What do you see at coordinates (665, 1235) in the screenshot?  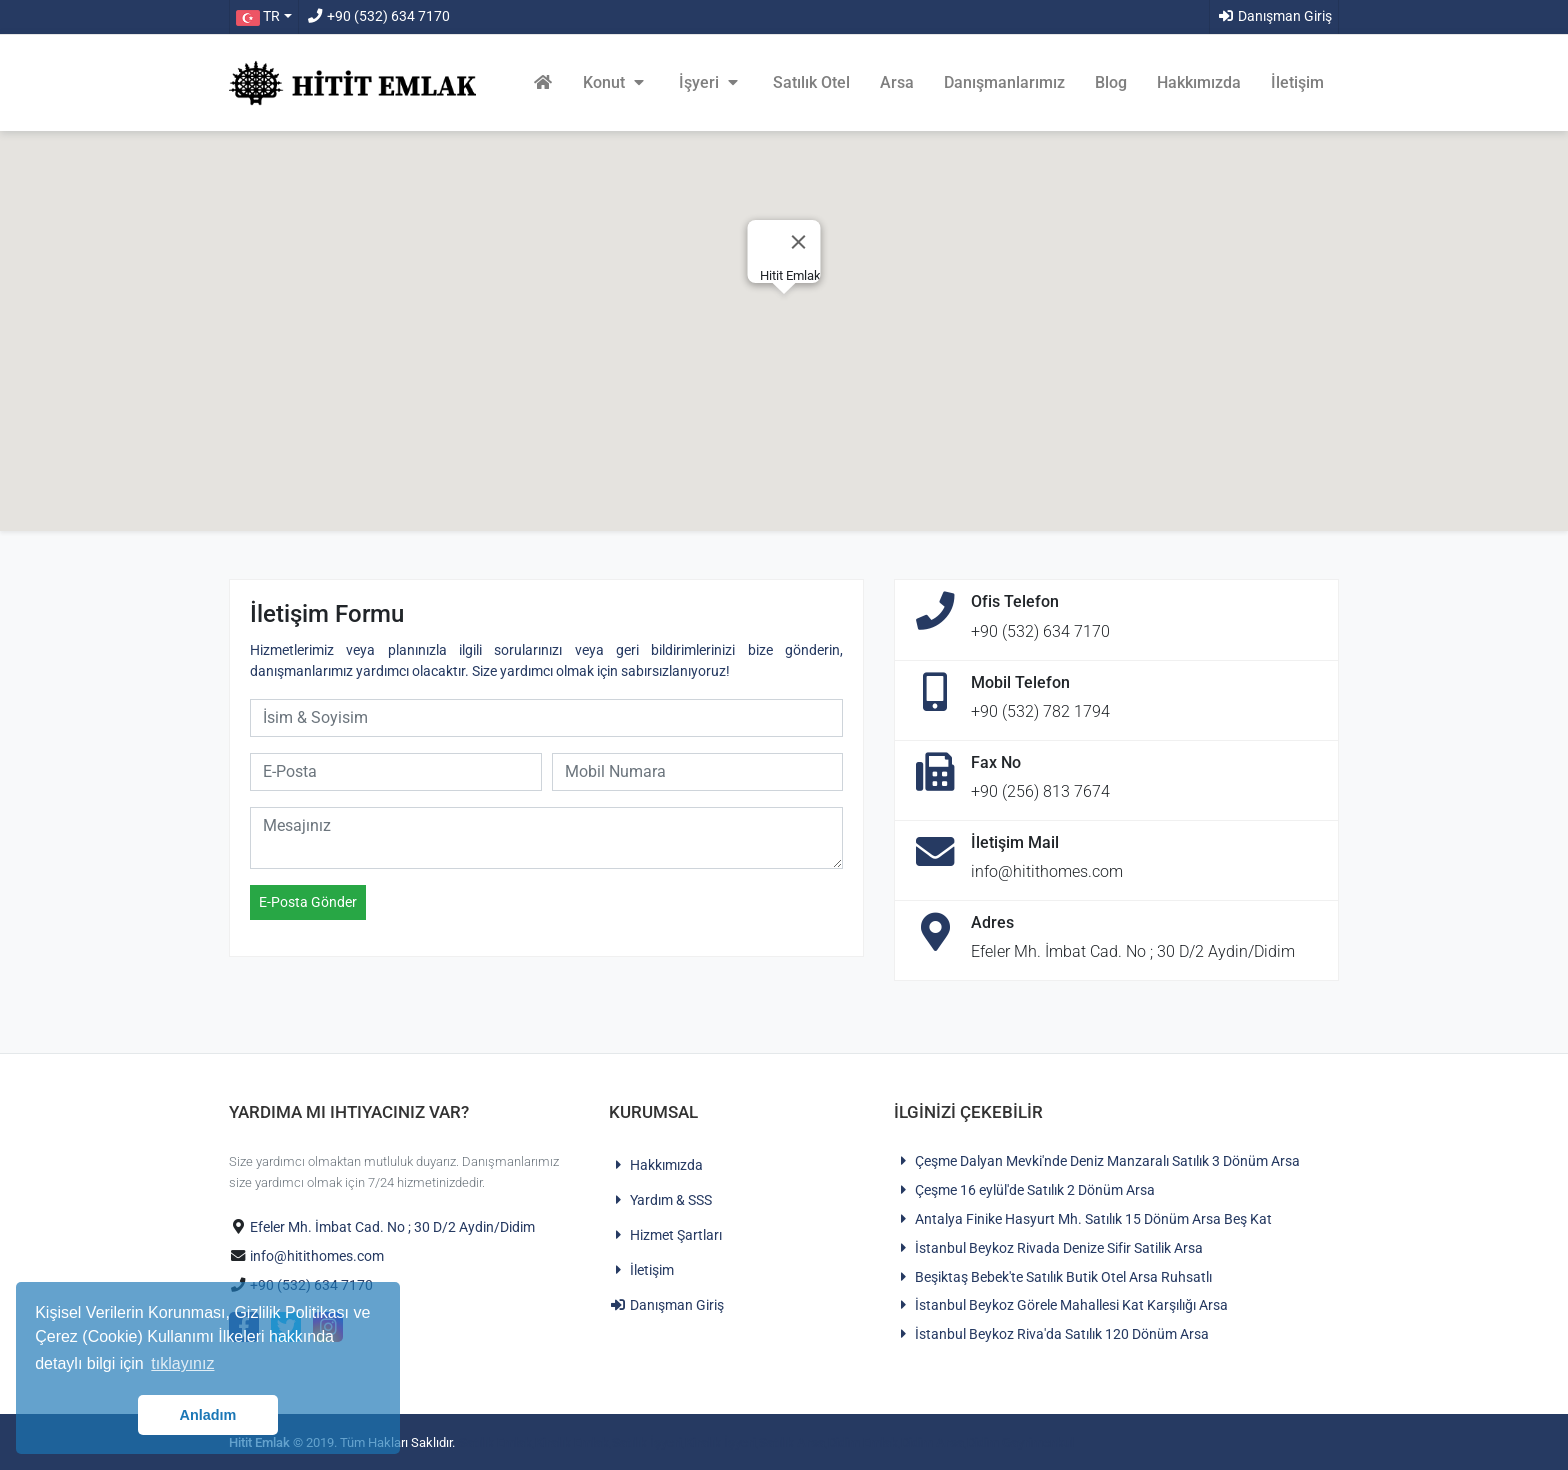 I see `Hizmet Şartları` at bounding box center [665, 1235].